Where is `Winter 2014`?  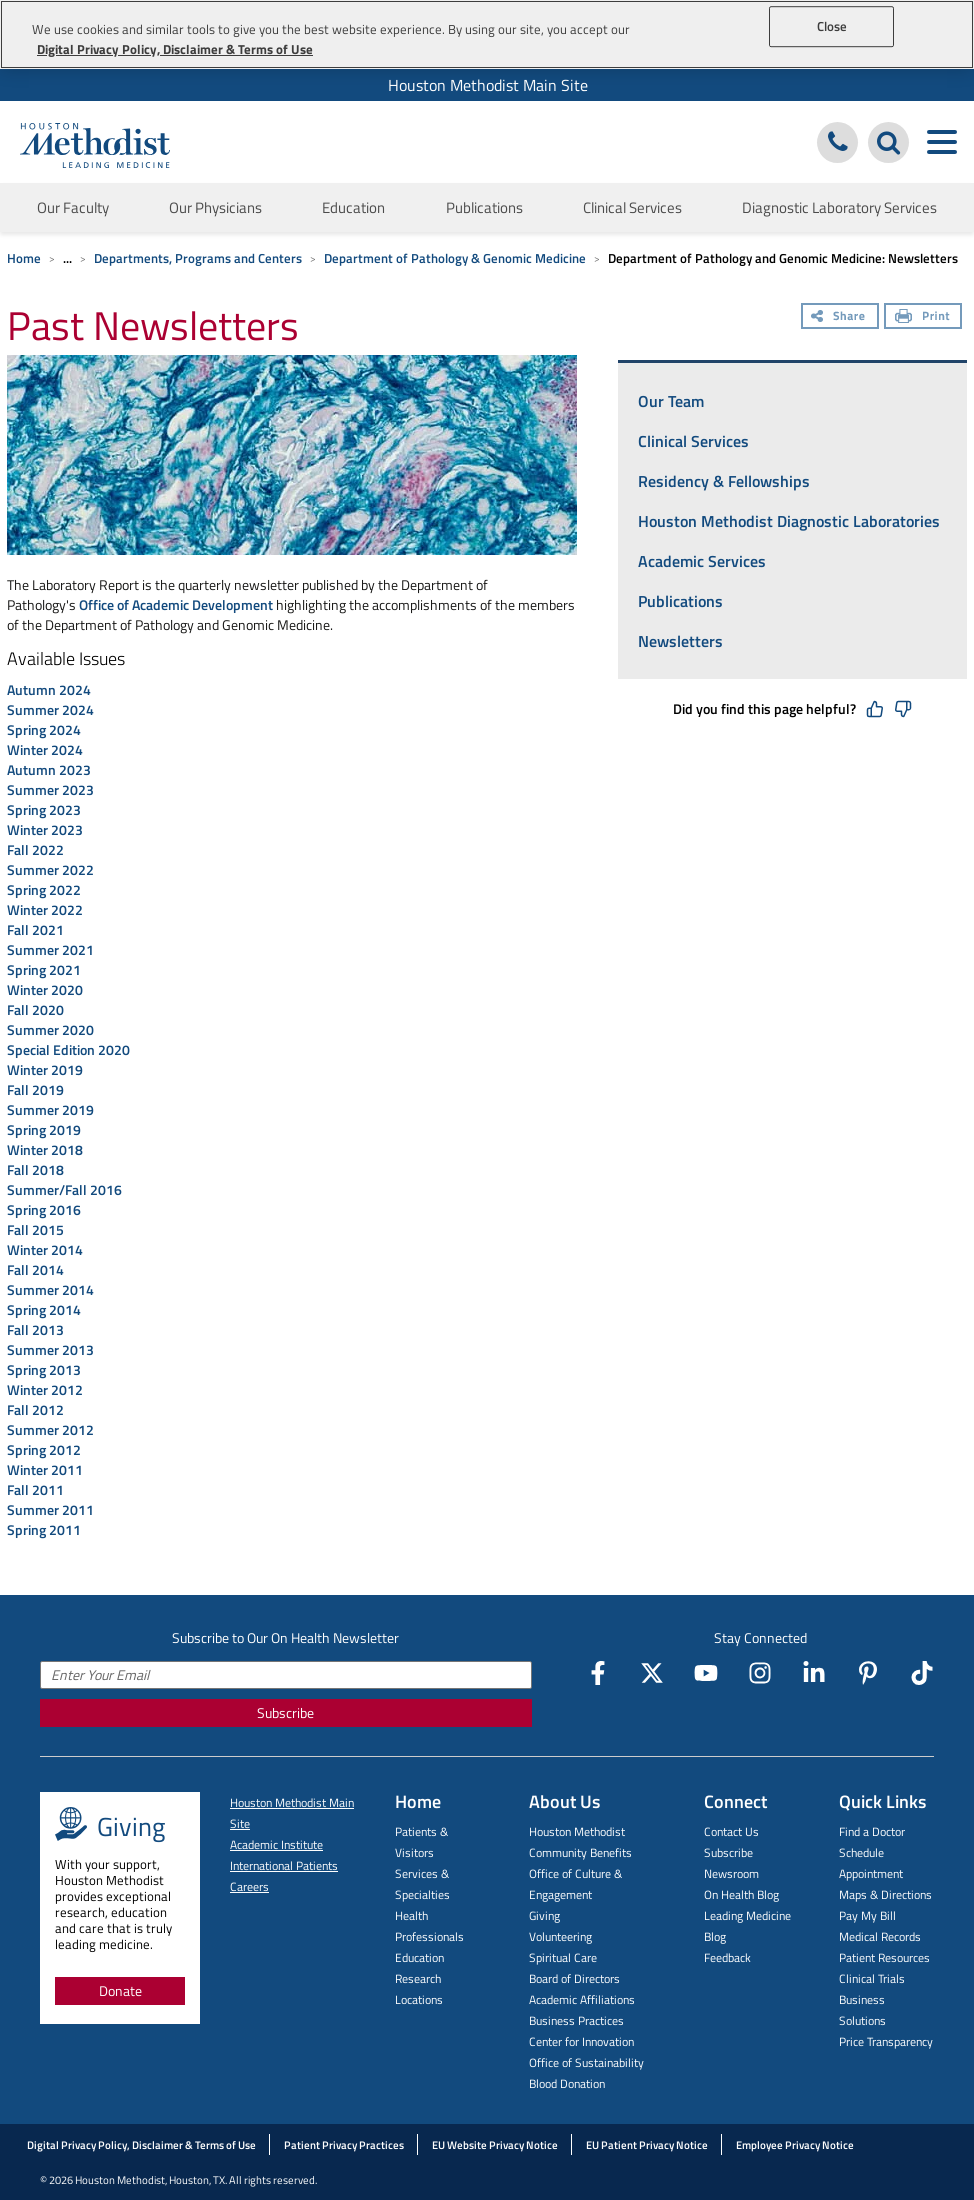 Winter 2014 is located at coordinates (46, 1249).